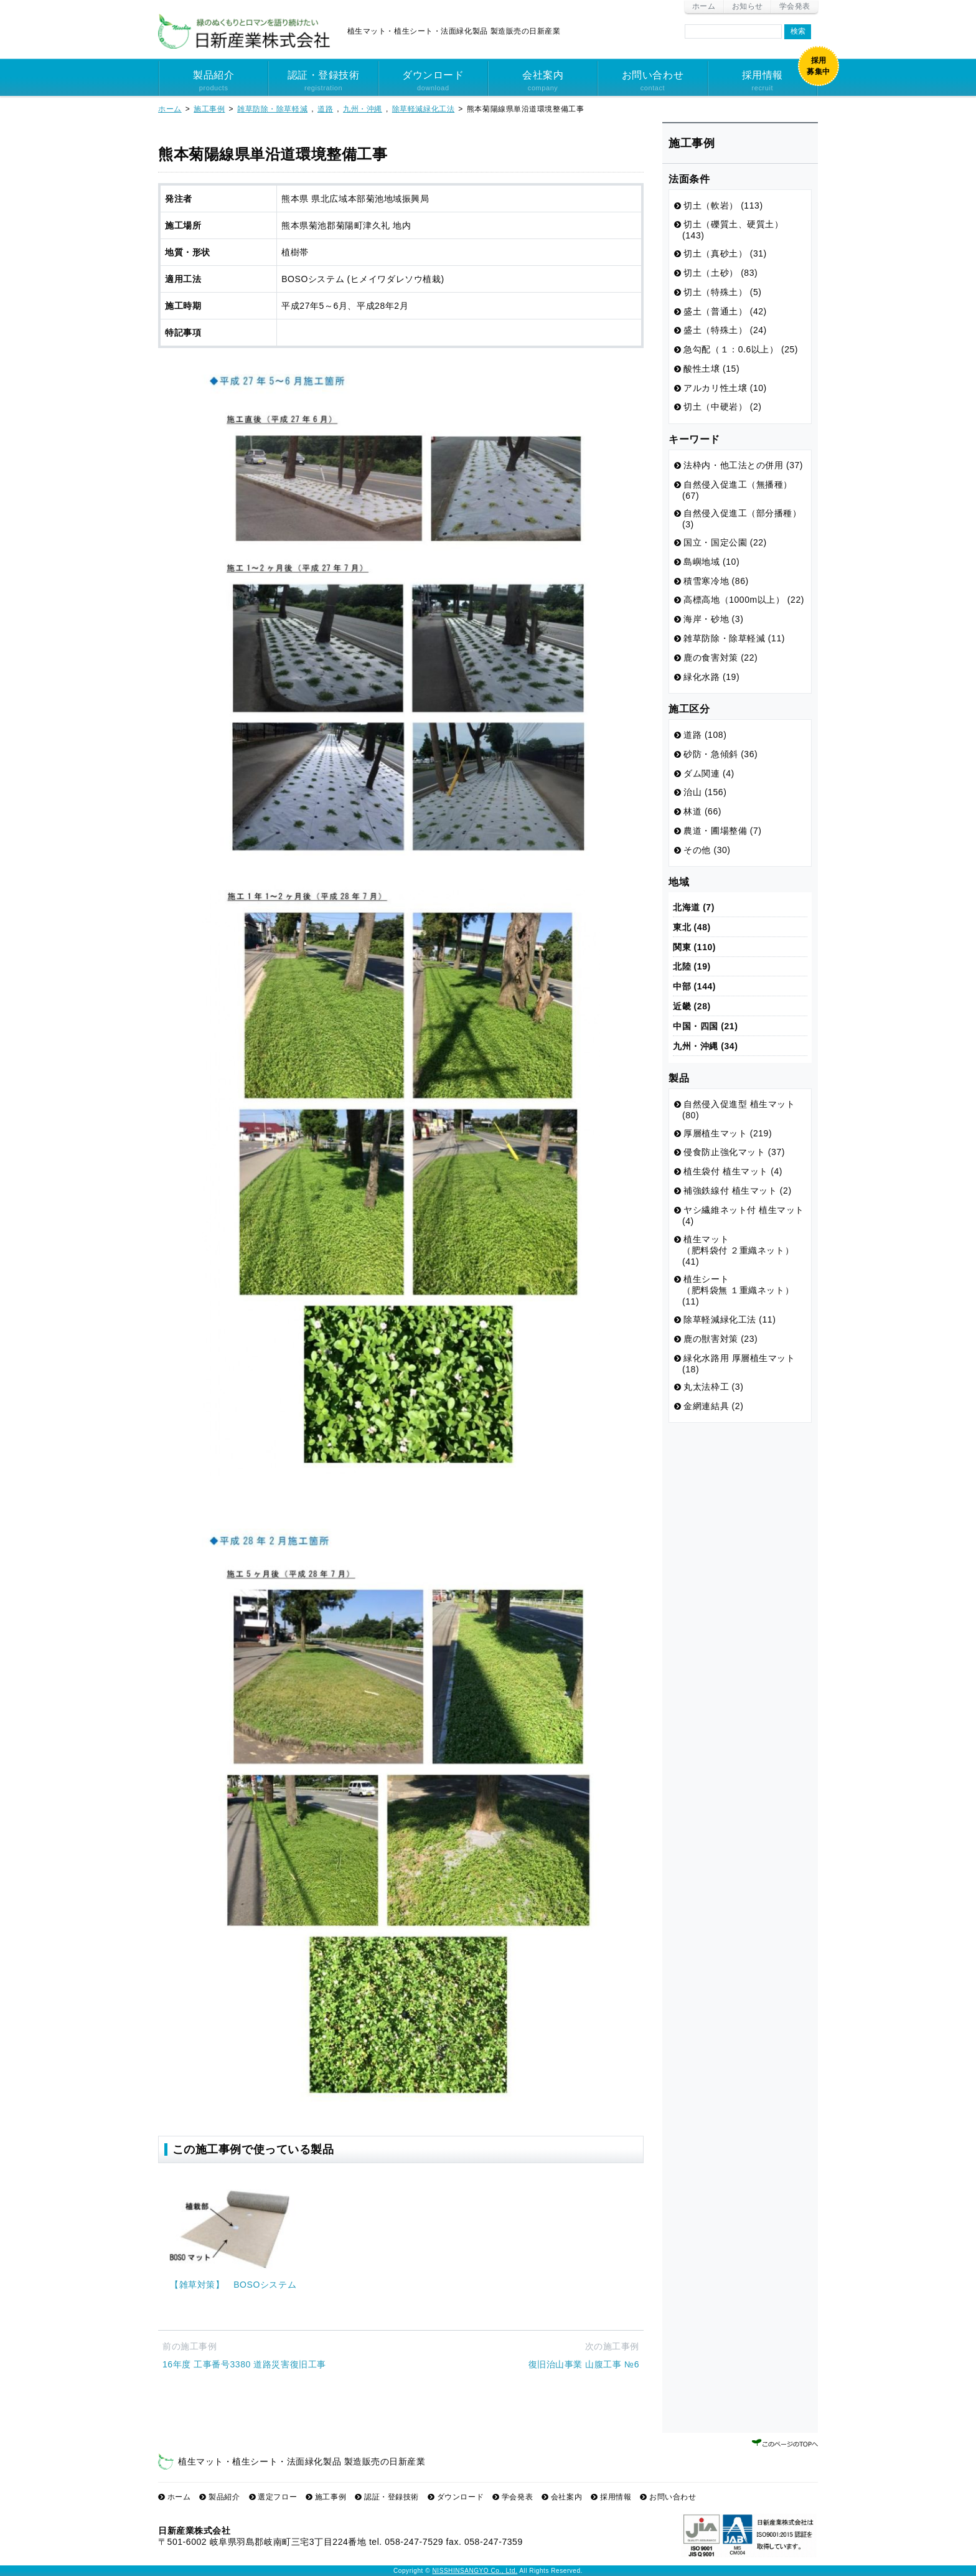  I want to click on 植生マット （肥料袋付 ２重織ネット） (41), so click(738, 1250).